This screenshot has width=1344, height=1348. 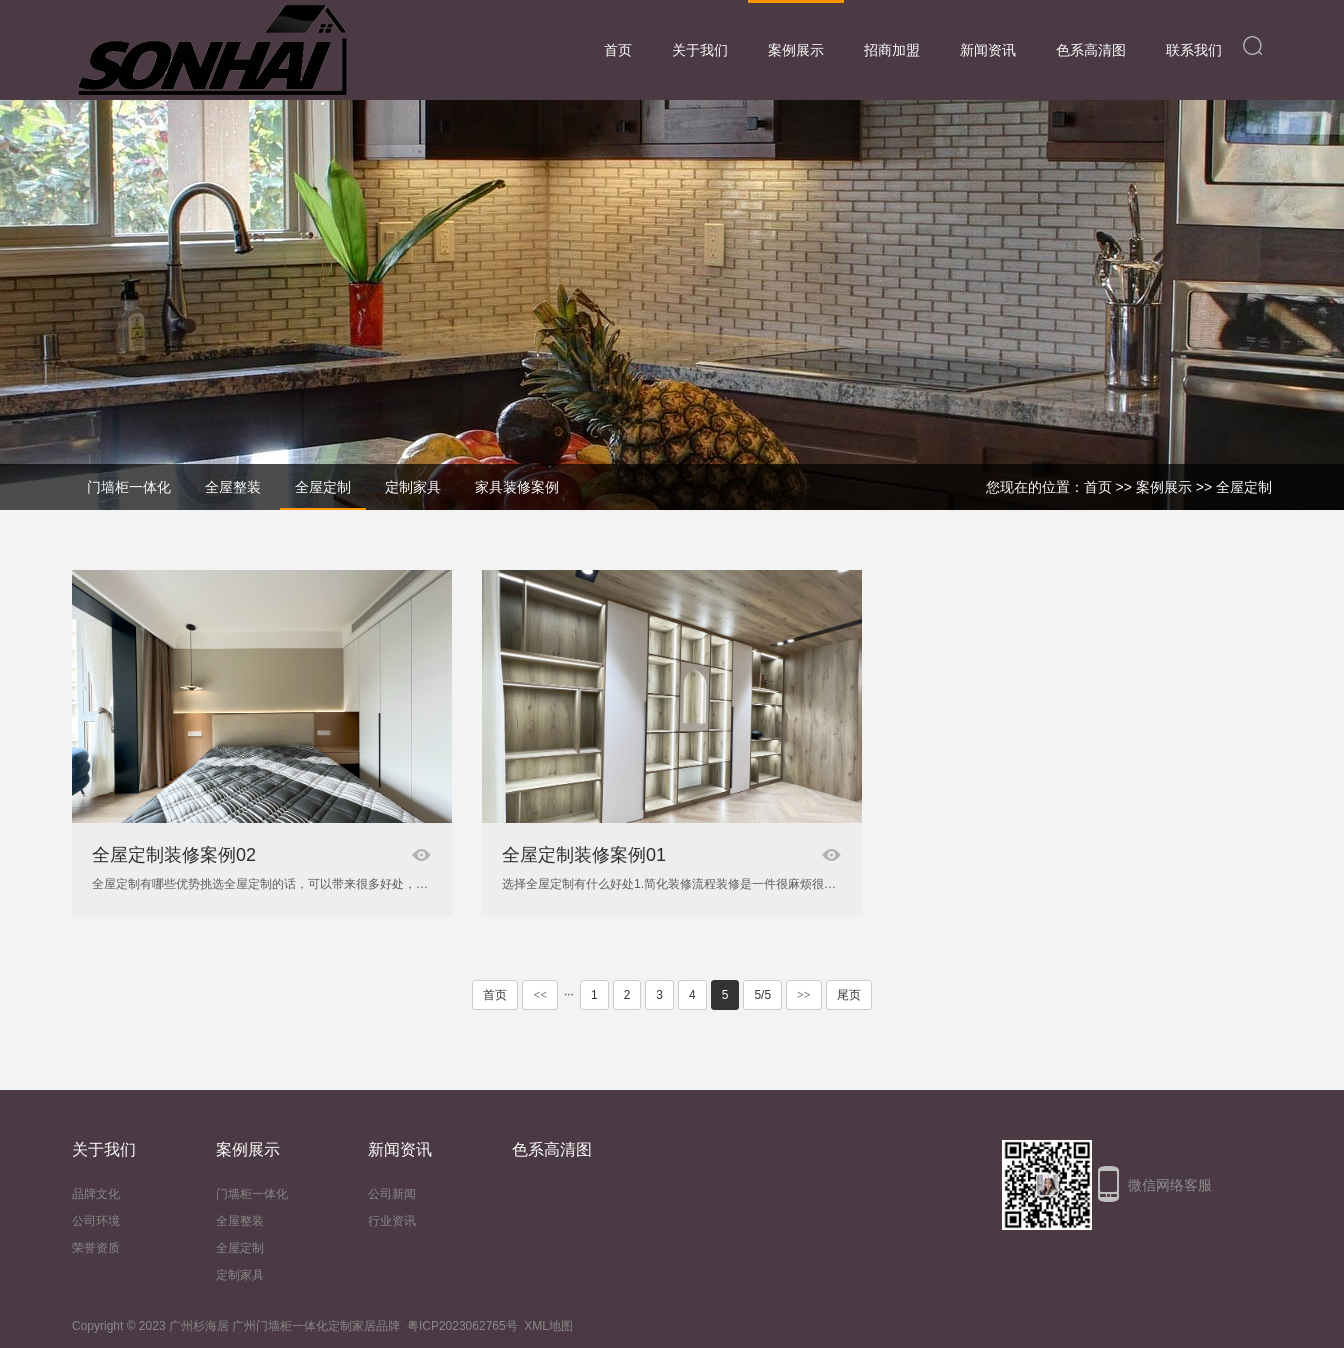 What do you see at coordinates (392, 1221) in the screenshot?
I see `行业资讯` at bounding box center [392, 1221].